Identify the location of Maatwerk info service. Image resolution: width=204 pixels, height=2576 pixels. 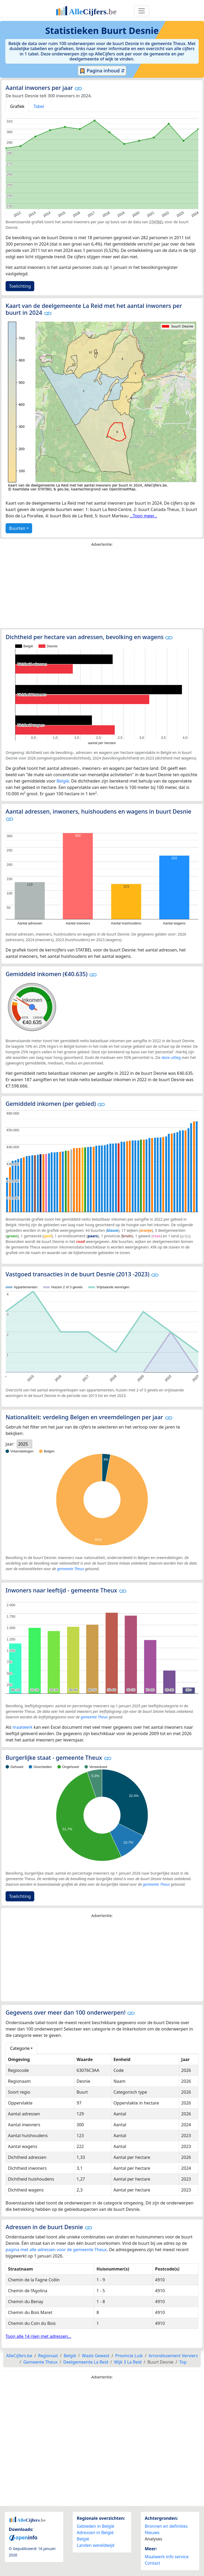
(167, 2557).